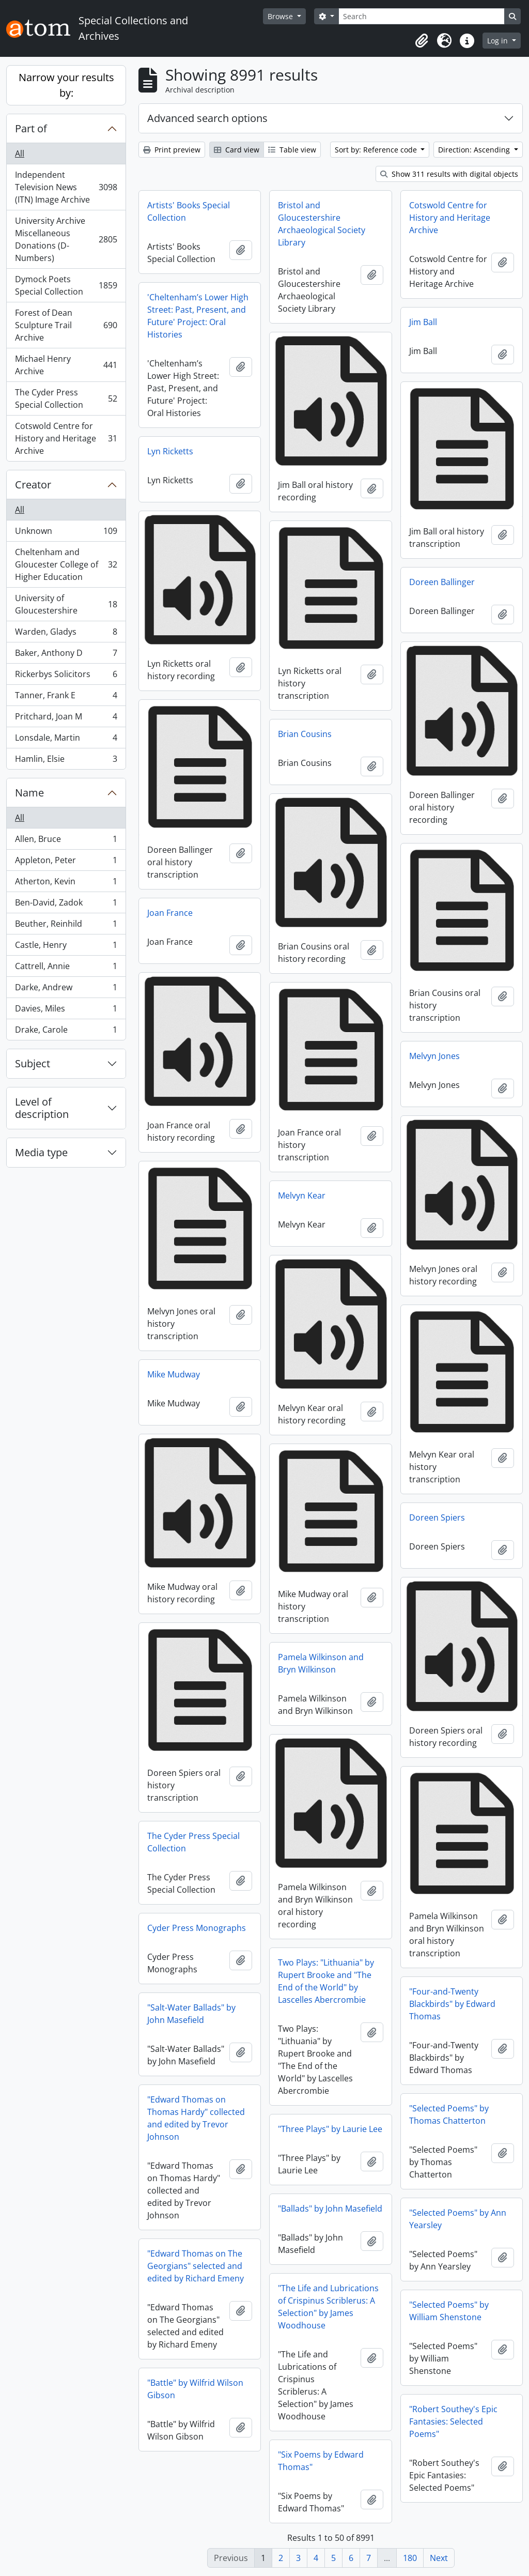 The image size is (529, 2576). I want to click on Pamela Wilkinson and Bryn Wilkinson, so click(321, 1663).